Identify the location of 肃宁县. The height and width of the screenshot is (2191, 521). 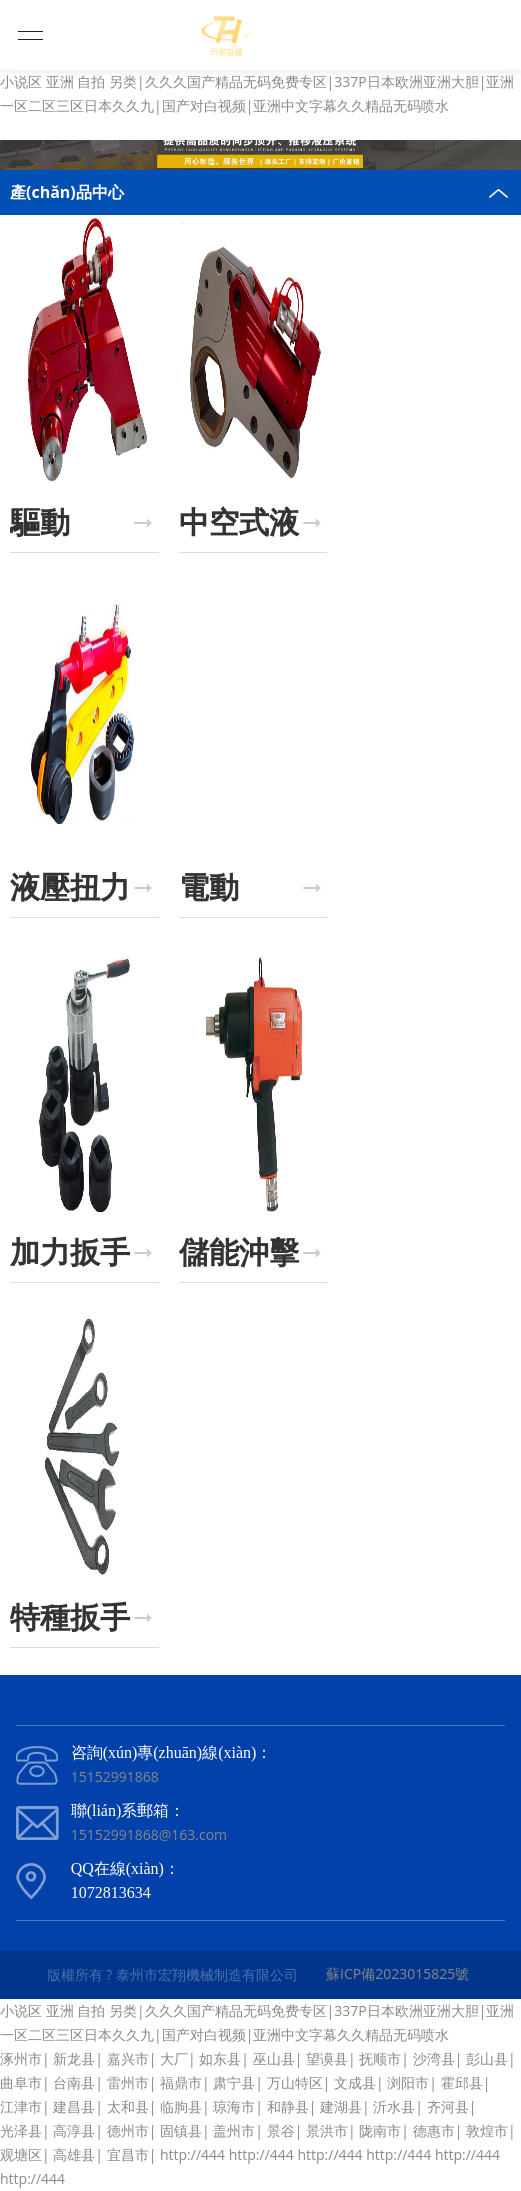
(234, 2082).